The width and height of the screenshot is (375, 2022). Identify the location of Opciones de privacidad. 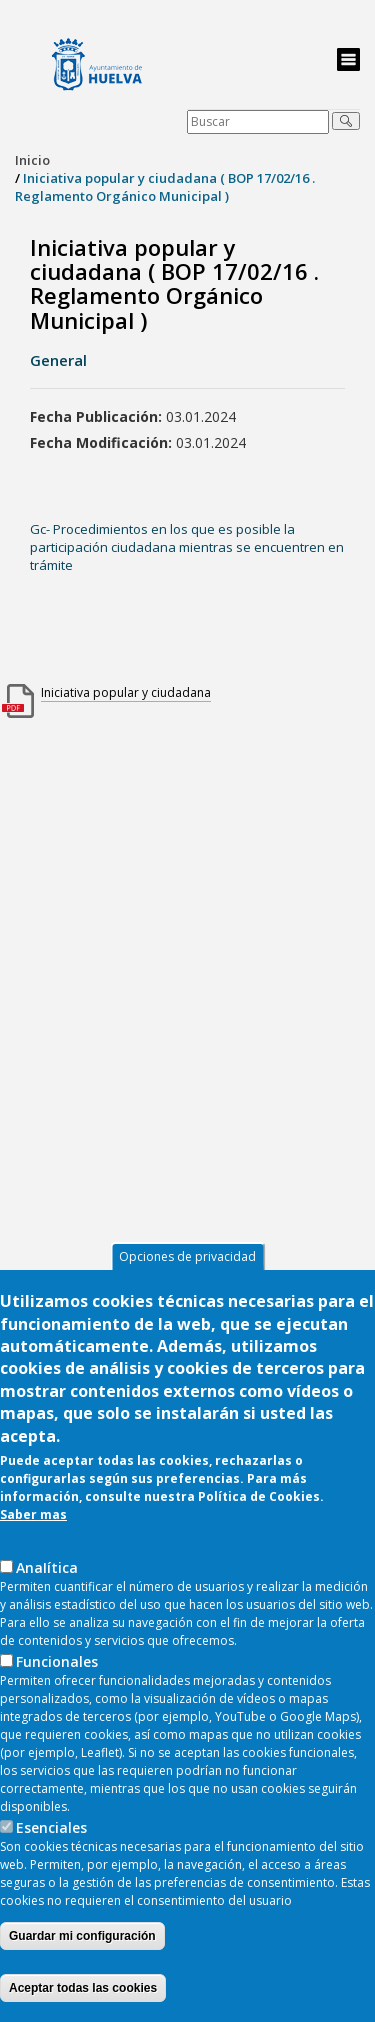
(187, 1275).